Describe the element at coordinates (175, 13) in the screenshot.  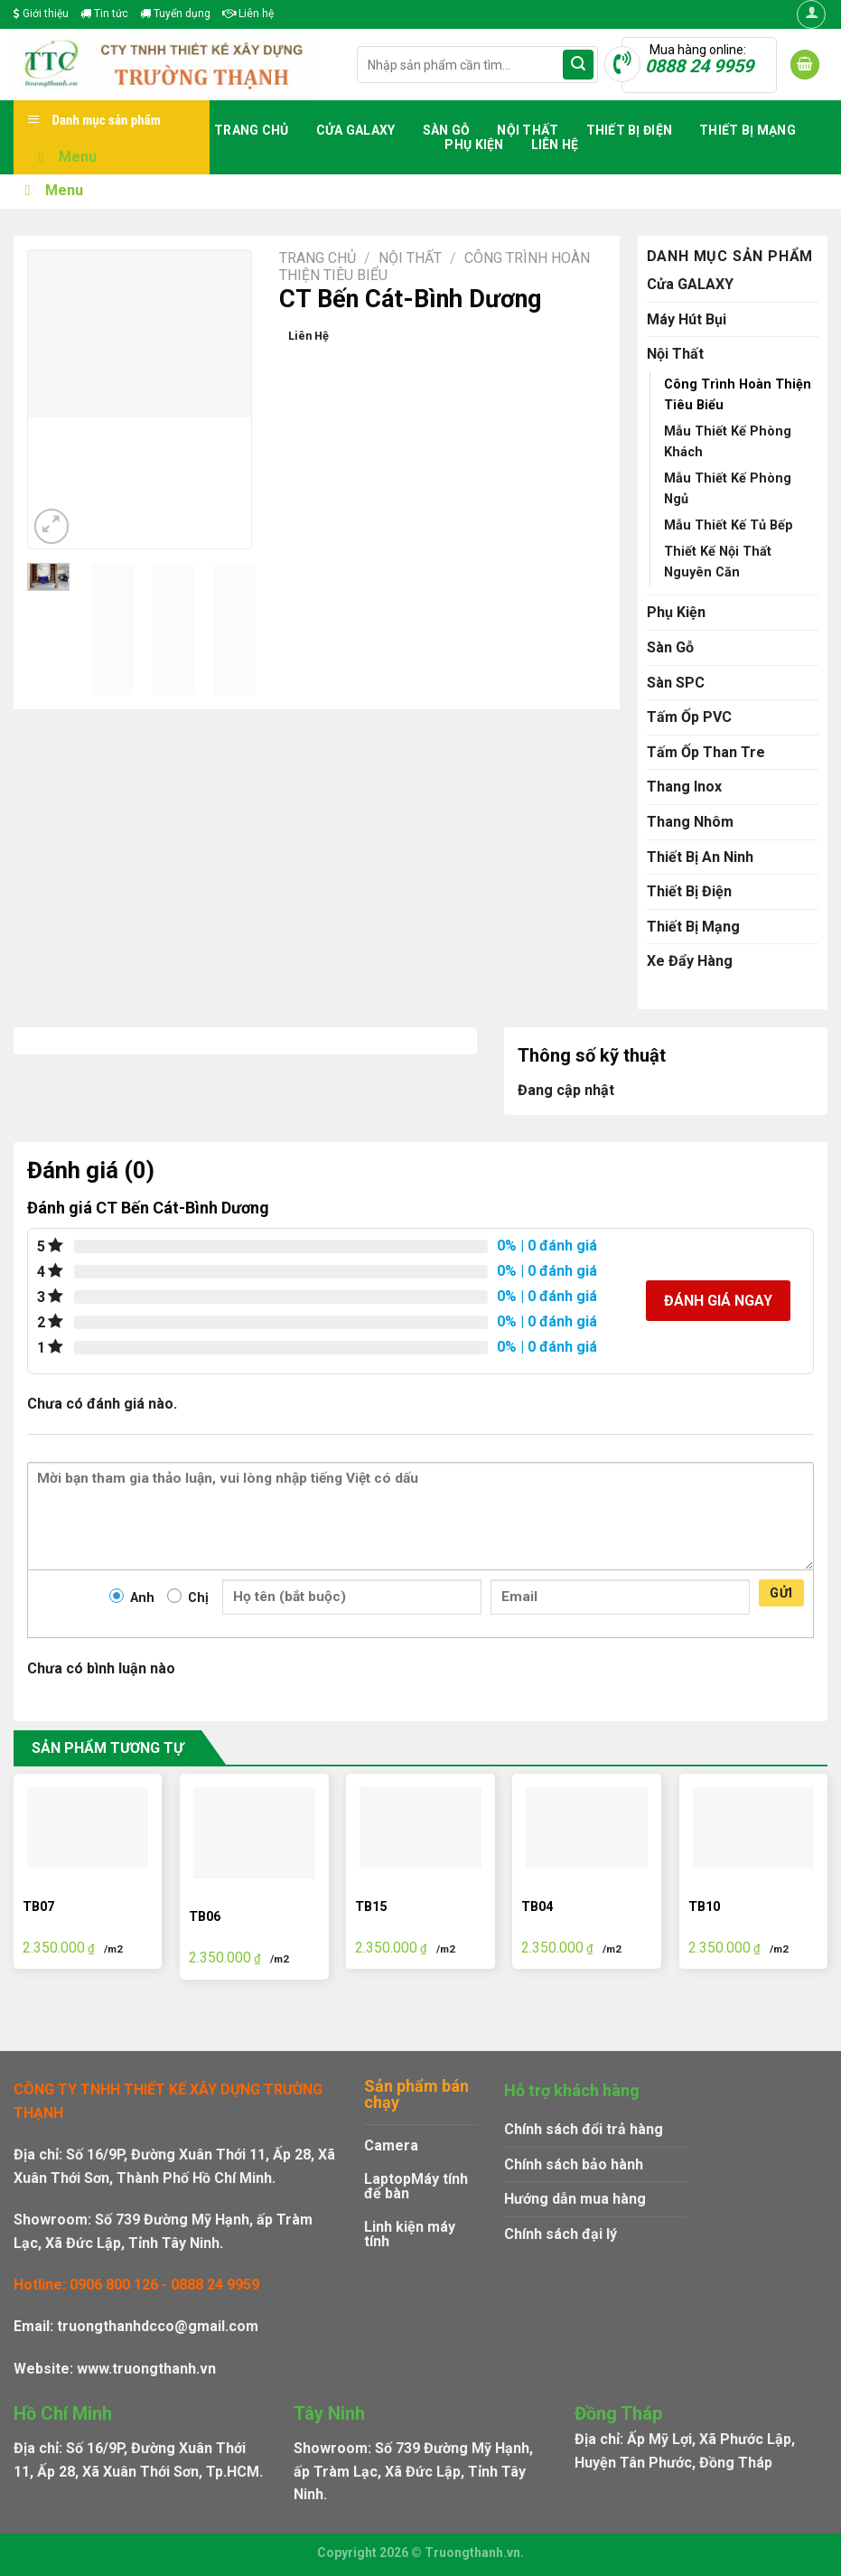
I see `Tuyển dụng` at that location.